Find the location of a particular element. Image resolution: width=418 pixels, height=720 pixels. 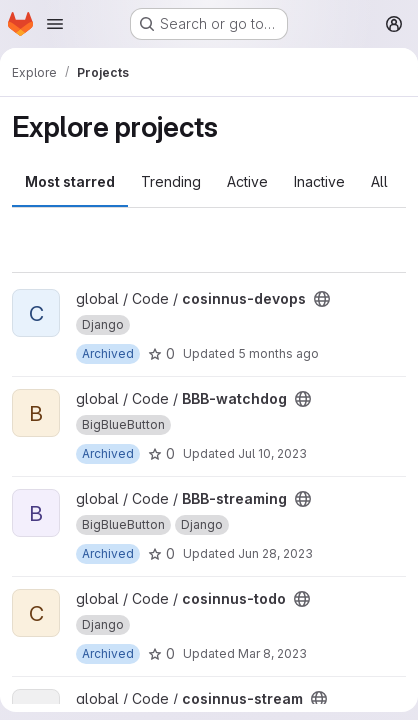

Jun 28, 2023 [Jun 28, 2023 10:16am] is located at coordinates (275, 553).